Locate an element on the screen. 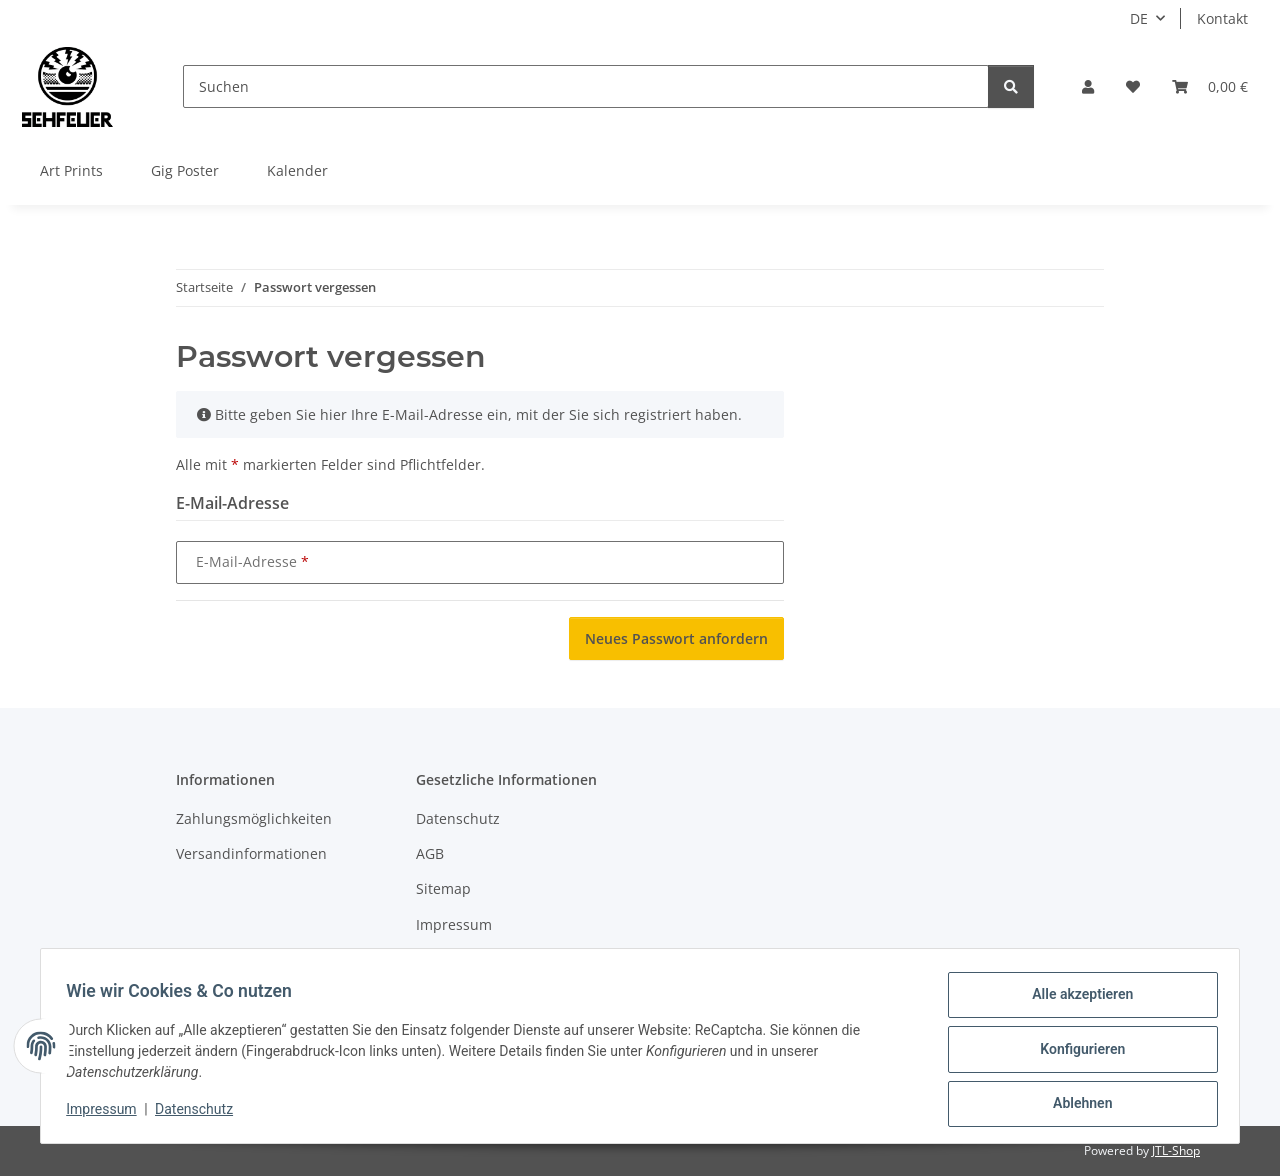 This screenshot has width=1280, height=1176. JTL-Shop is located at coordinates (1176, 1150).